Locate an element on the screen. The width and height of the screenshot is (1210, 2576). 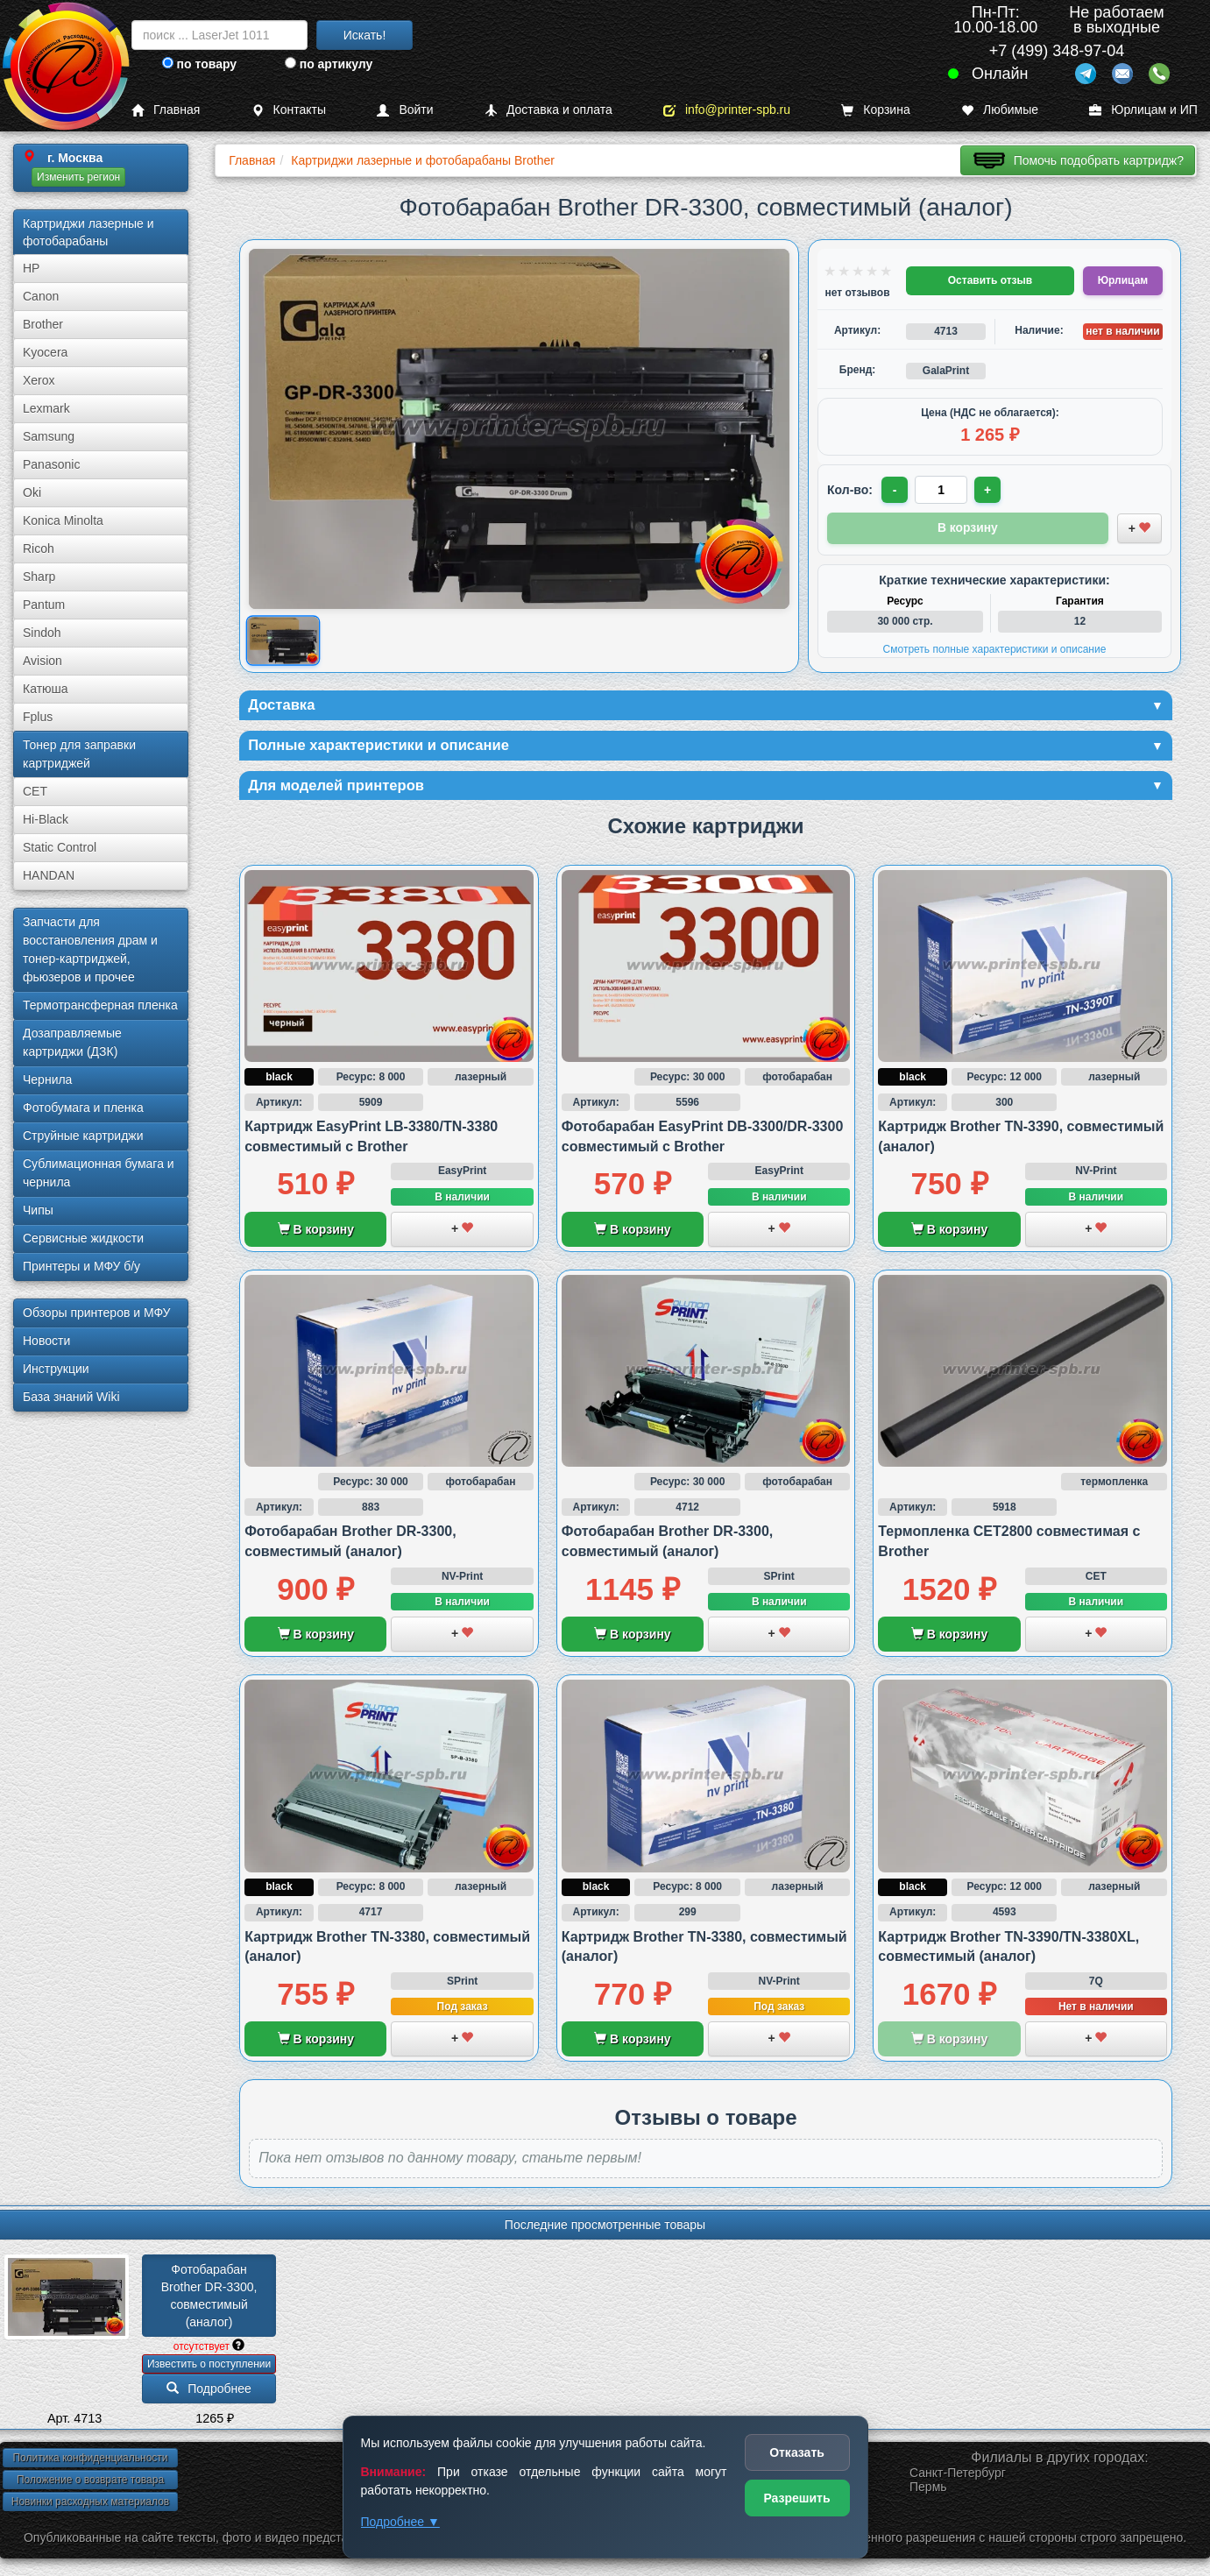
В корзину is located at coordinates (316, 1235).